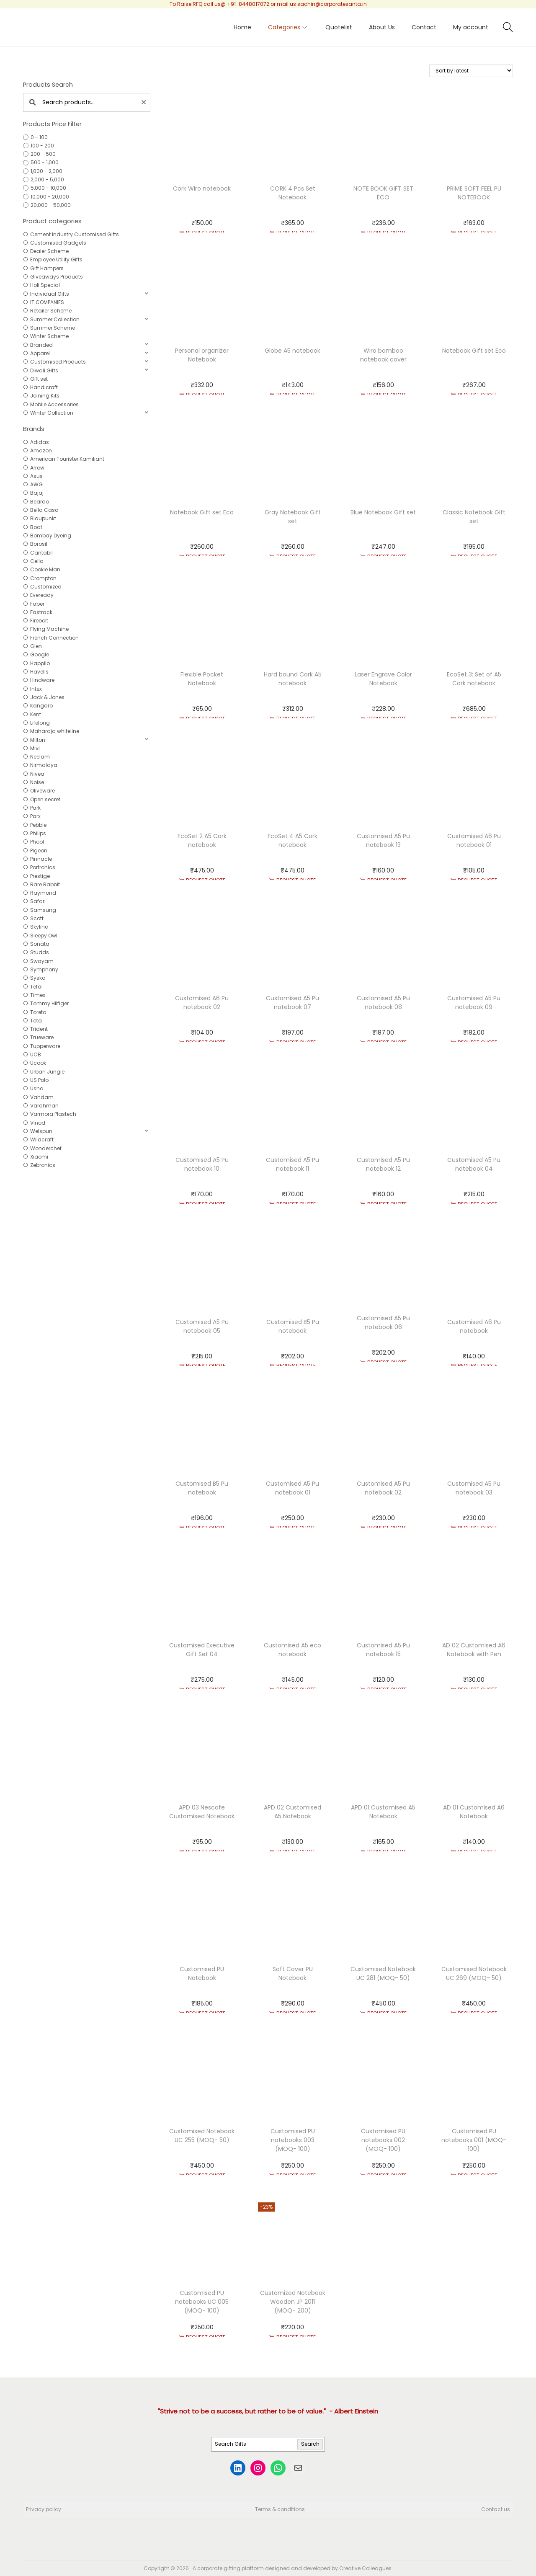 This screenshot has width=536, height=2576. I want to click on 100 - 200 [option], so click(42, 145).